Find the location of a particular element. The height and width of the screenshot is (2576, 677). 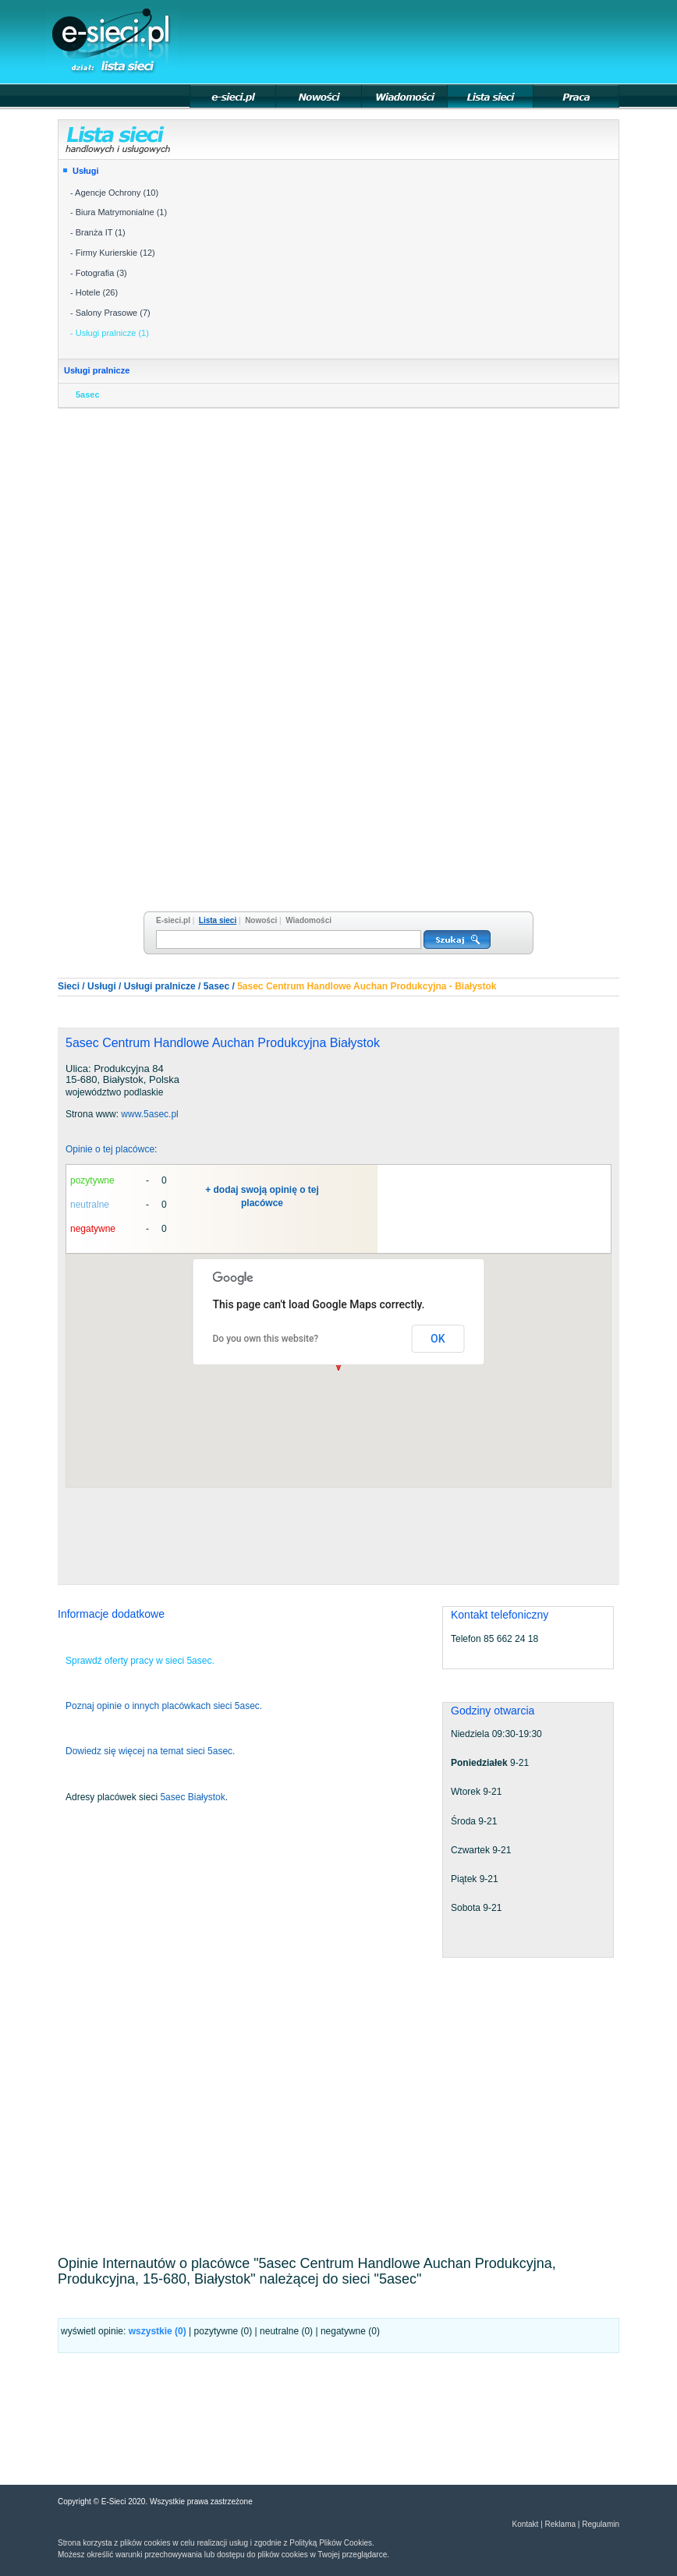

Sprawdź oferty pracy w sieci 5asec. is located at coordinates (140, 1660).